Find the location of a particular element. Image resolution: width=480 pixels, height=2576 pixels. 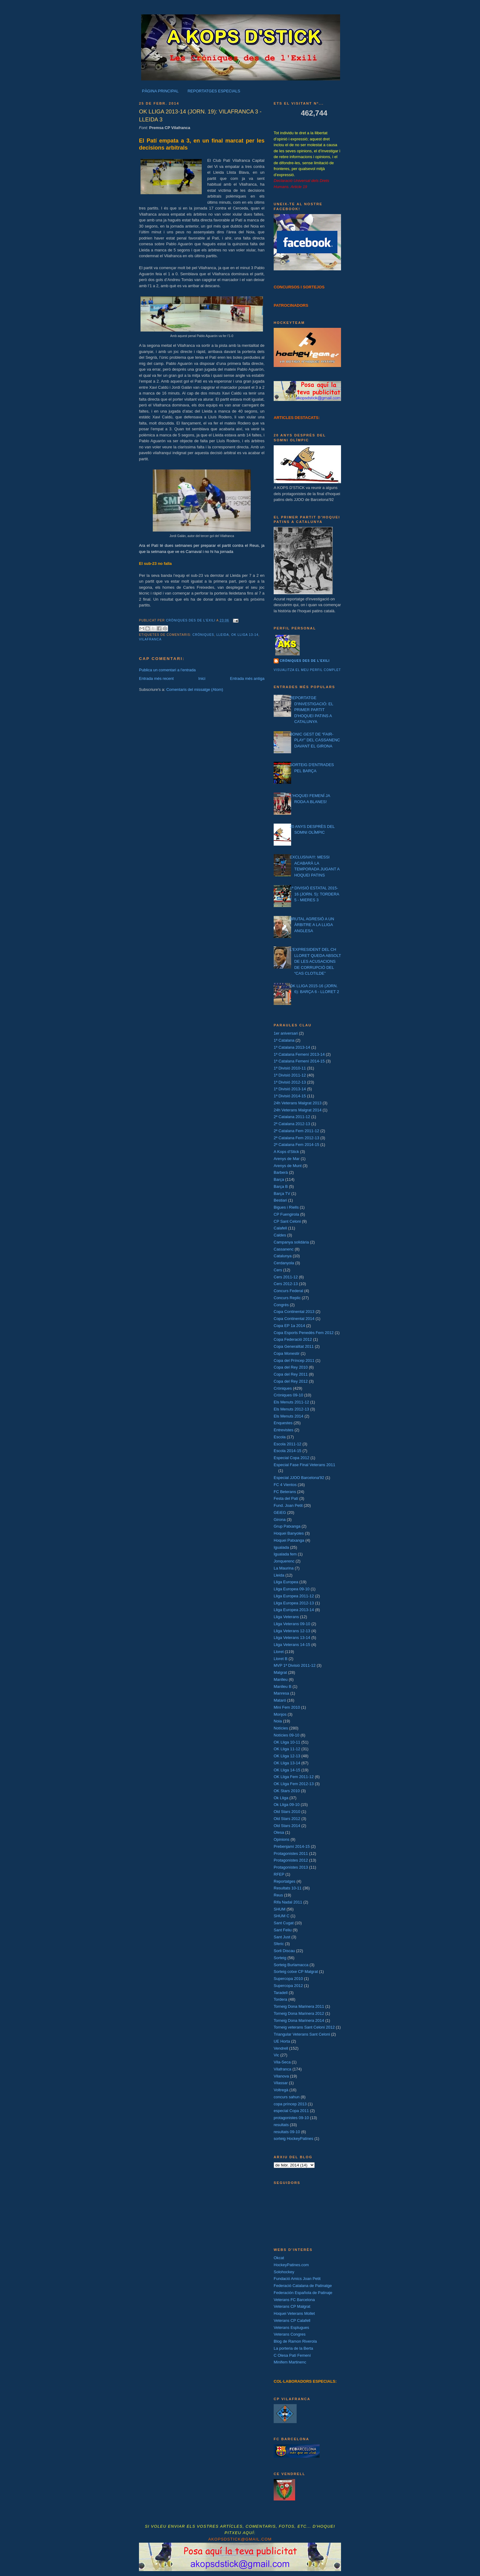

resultats is located at coordinates (281, 2124).